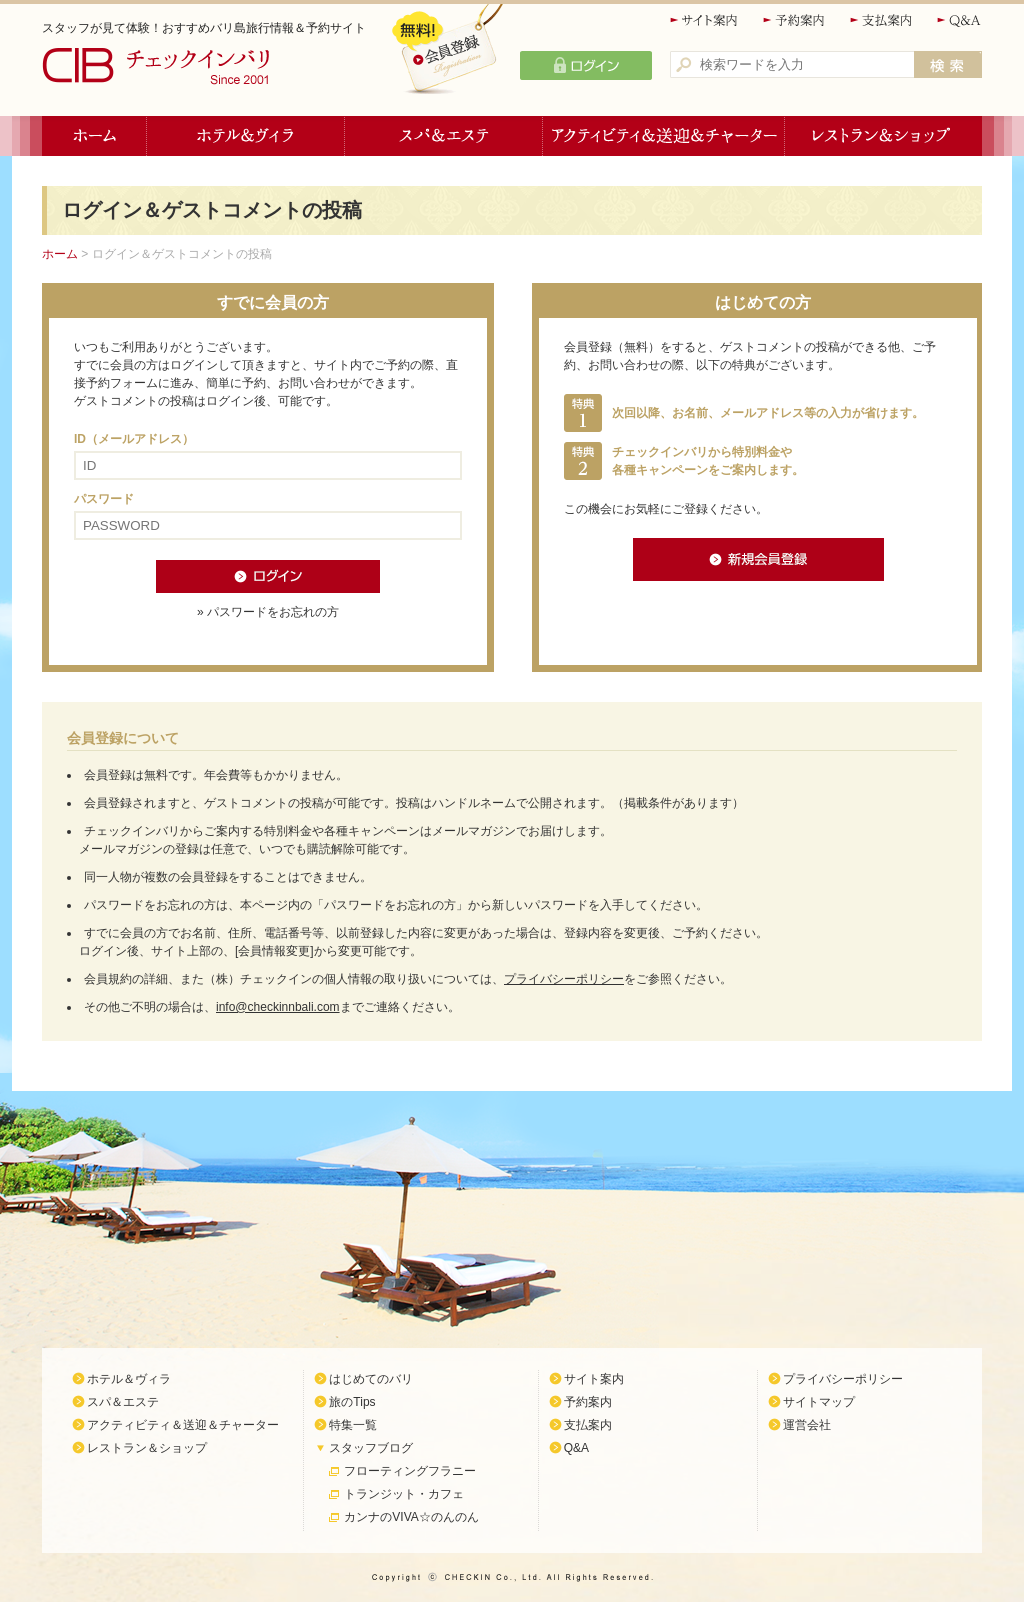  I want to click on 支払案内, so click(882, 20).